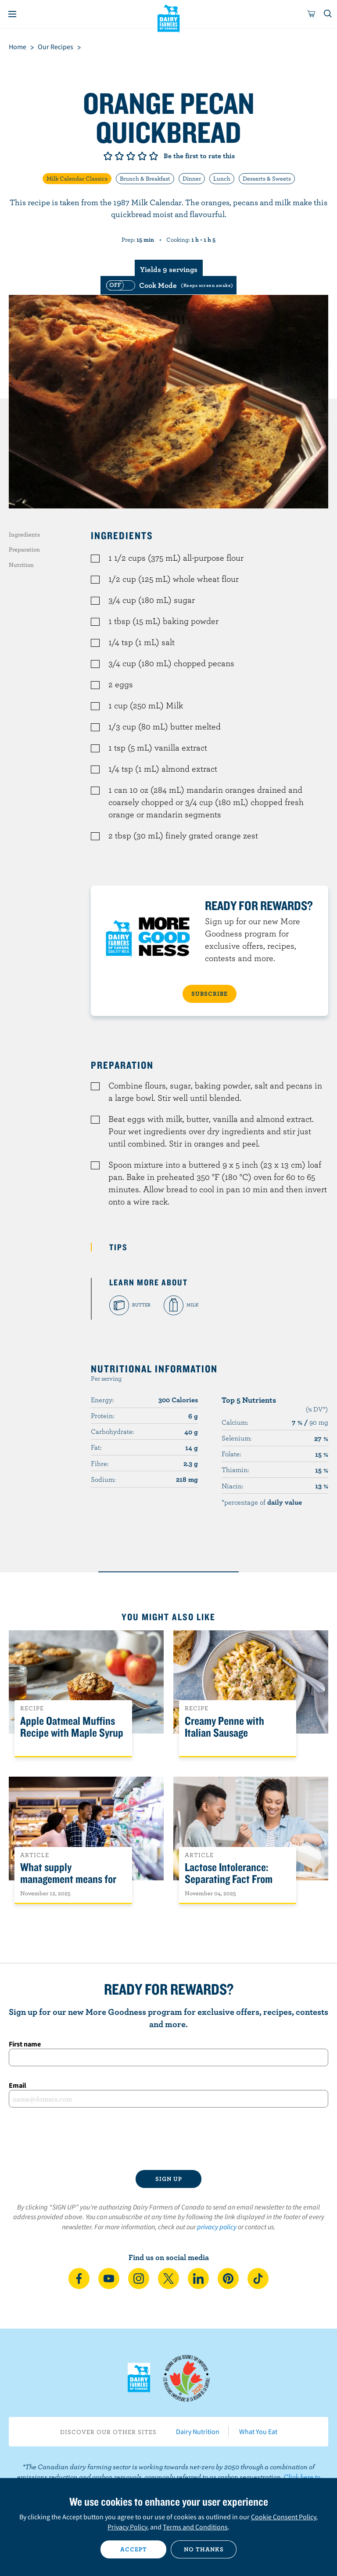 The height and width of the screenshot is (2576, 337). Describe the element at coordinates (68, 1879) in the screenshot. I see `What supply management means for Canadians` at that location.